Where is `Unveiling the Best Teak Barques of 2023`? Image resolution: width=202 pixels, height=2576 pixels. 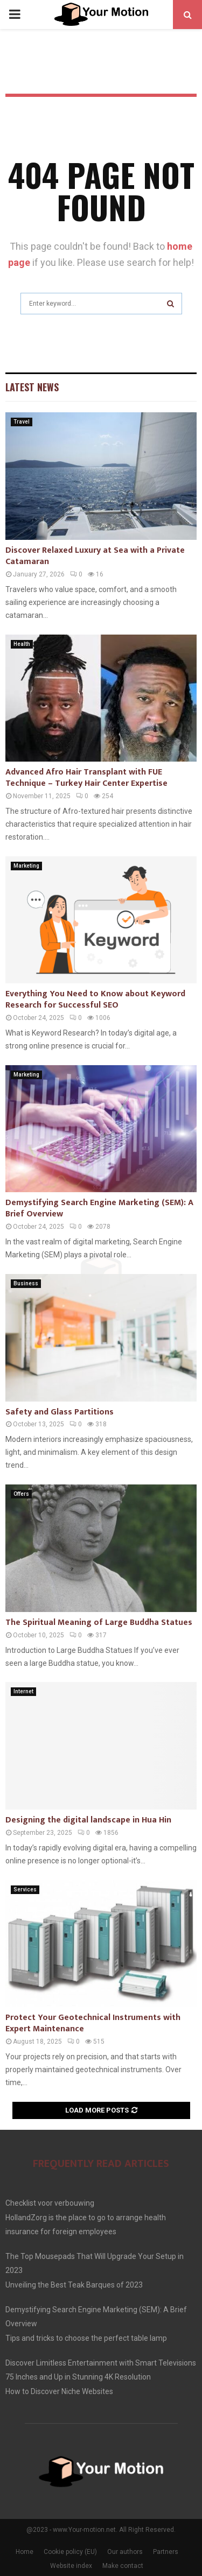
Unveiling the Best Teak Barques of 2023 is located at coordinates (74, 2285).